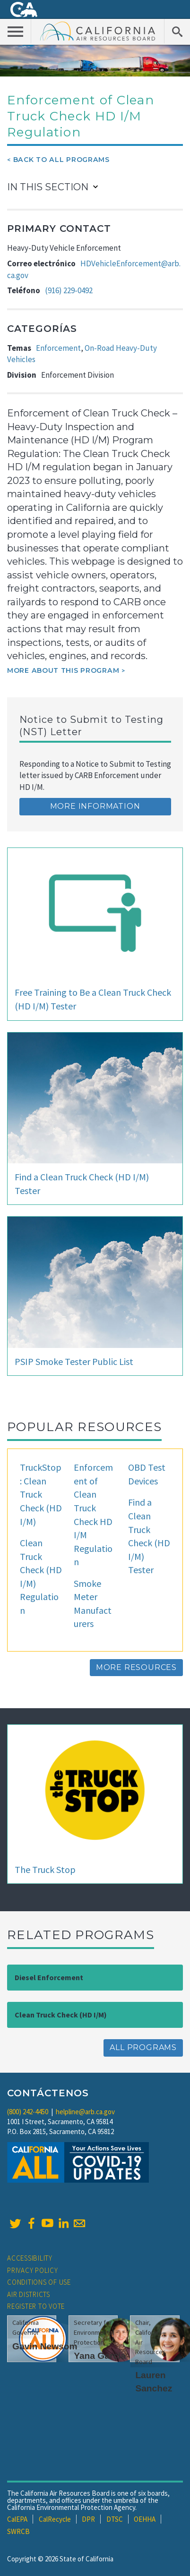 Image resolution: width=190 pixels, height=2576 pixels. What do you see at coordinates (63, 670) in the screenshot?
I see `More about this program` at bounding box center [63, 670].